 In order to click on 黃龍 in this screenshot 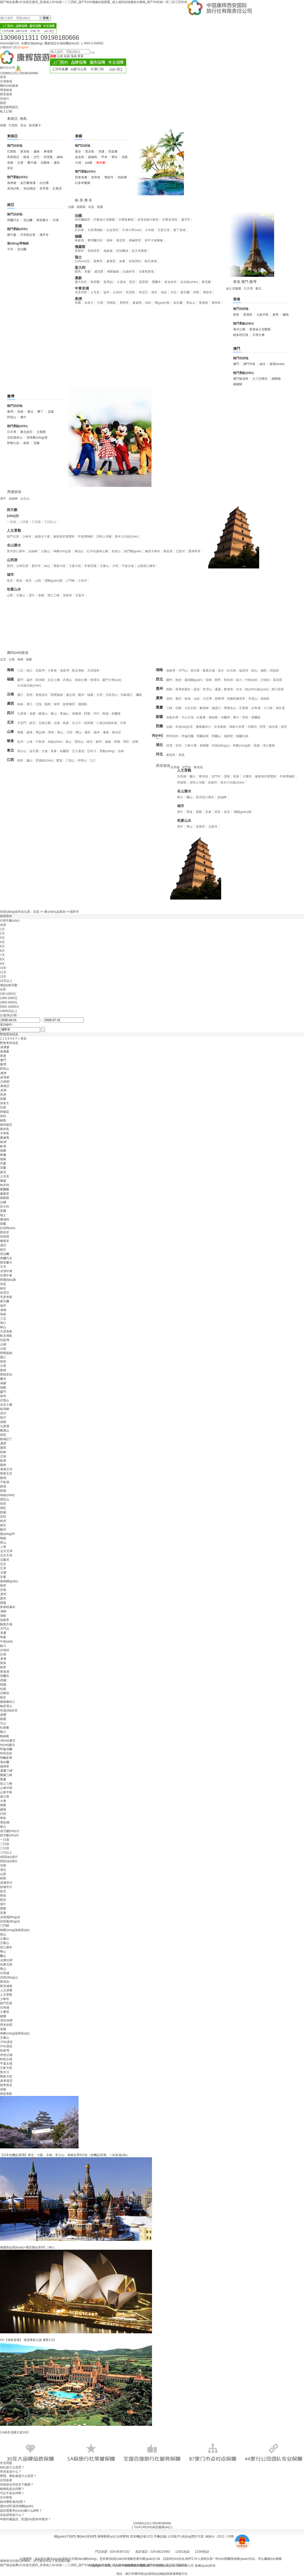, I will do `click(3, 1435)`.